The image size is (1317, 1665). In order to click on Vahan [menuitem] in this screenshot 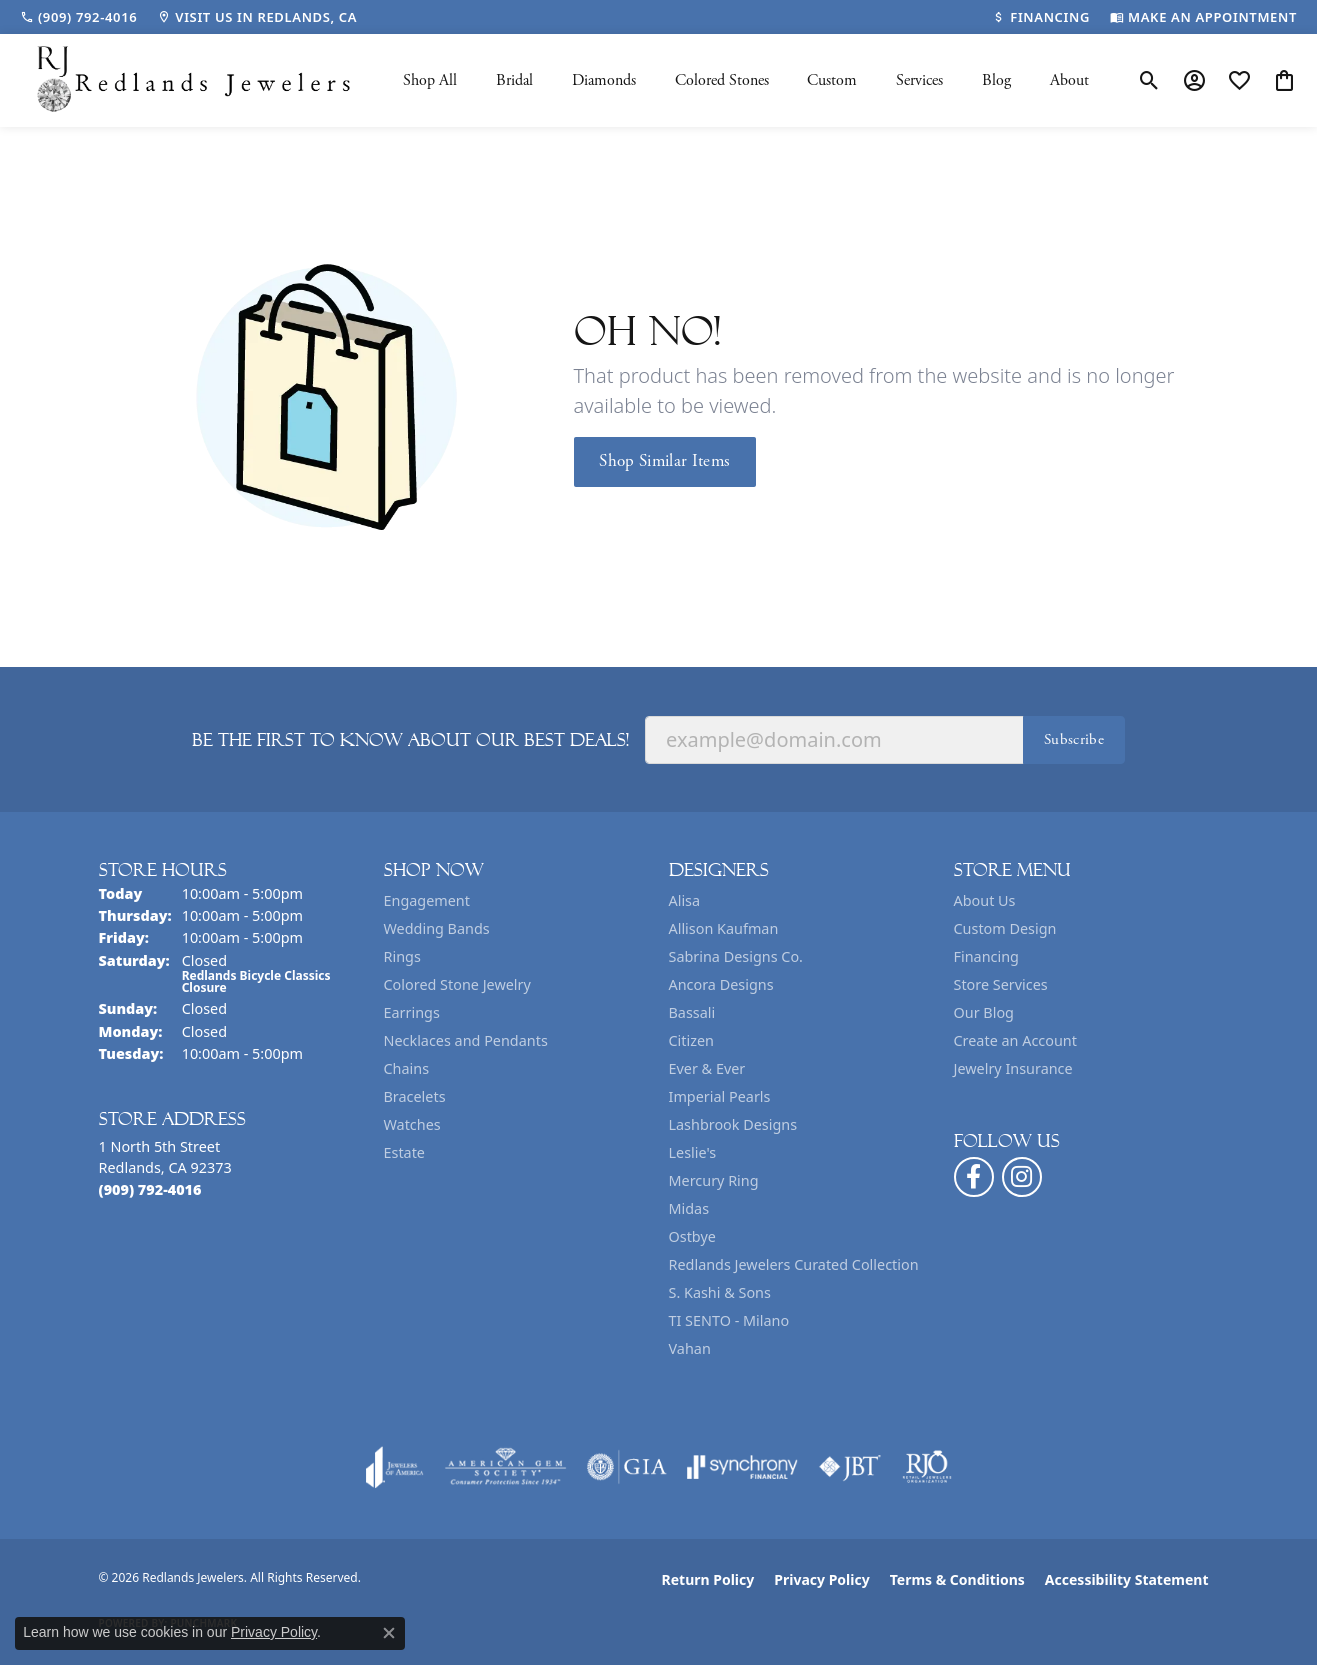, I will do `click(690, 1348)`.